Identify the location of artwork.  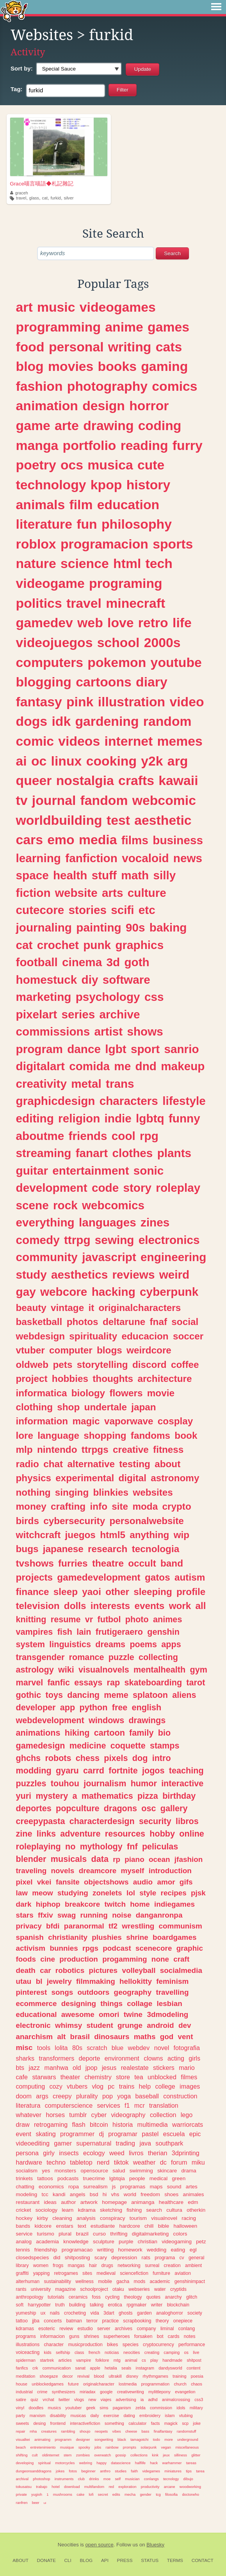
(89, 2202).